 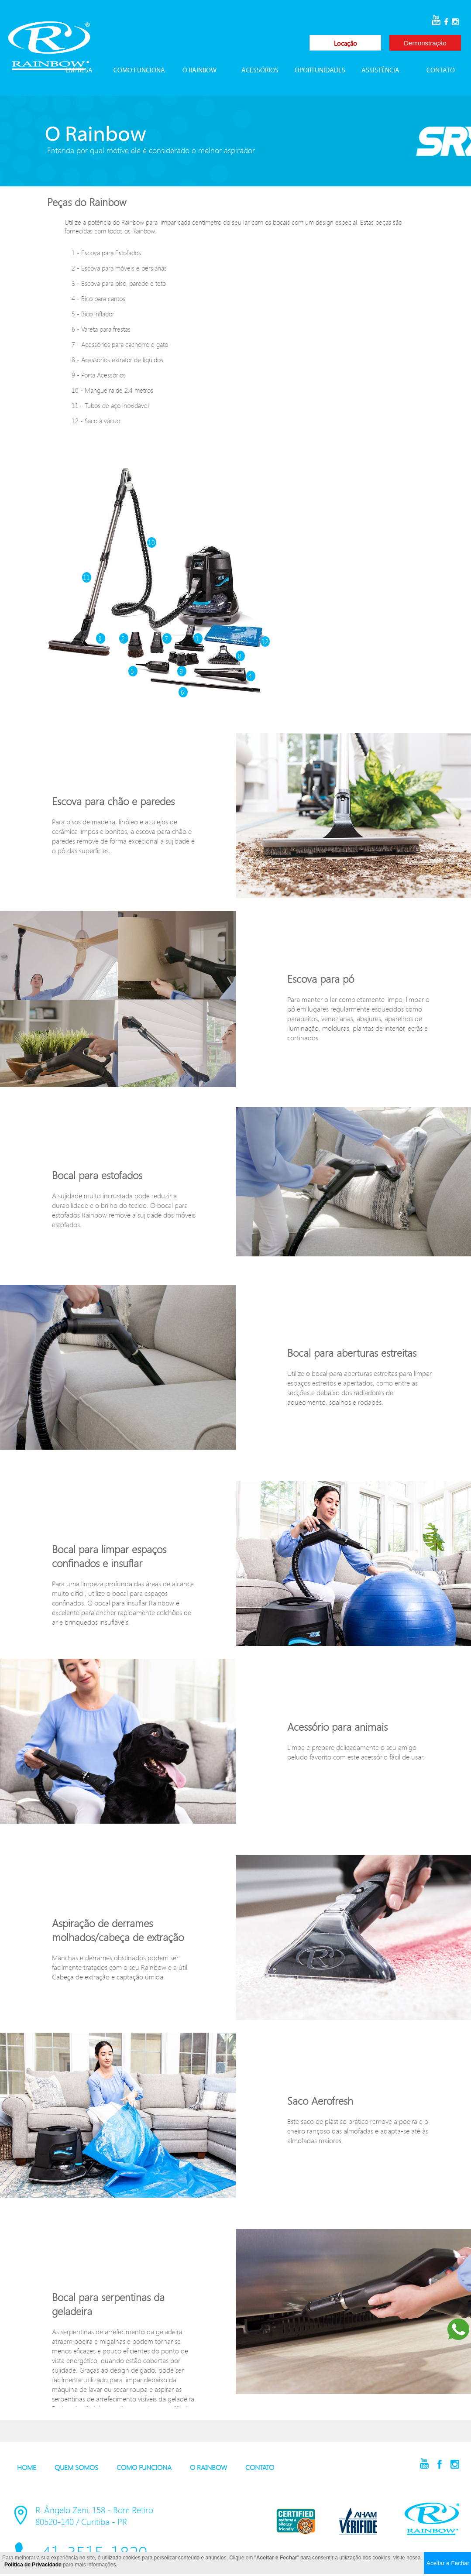 I want to click on 6 - Vareta para frestas, so click(x=101, y=329).